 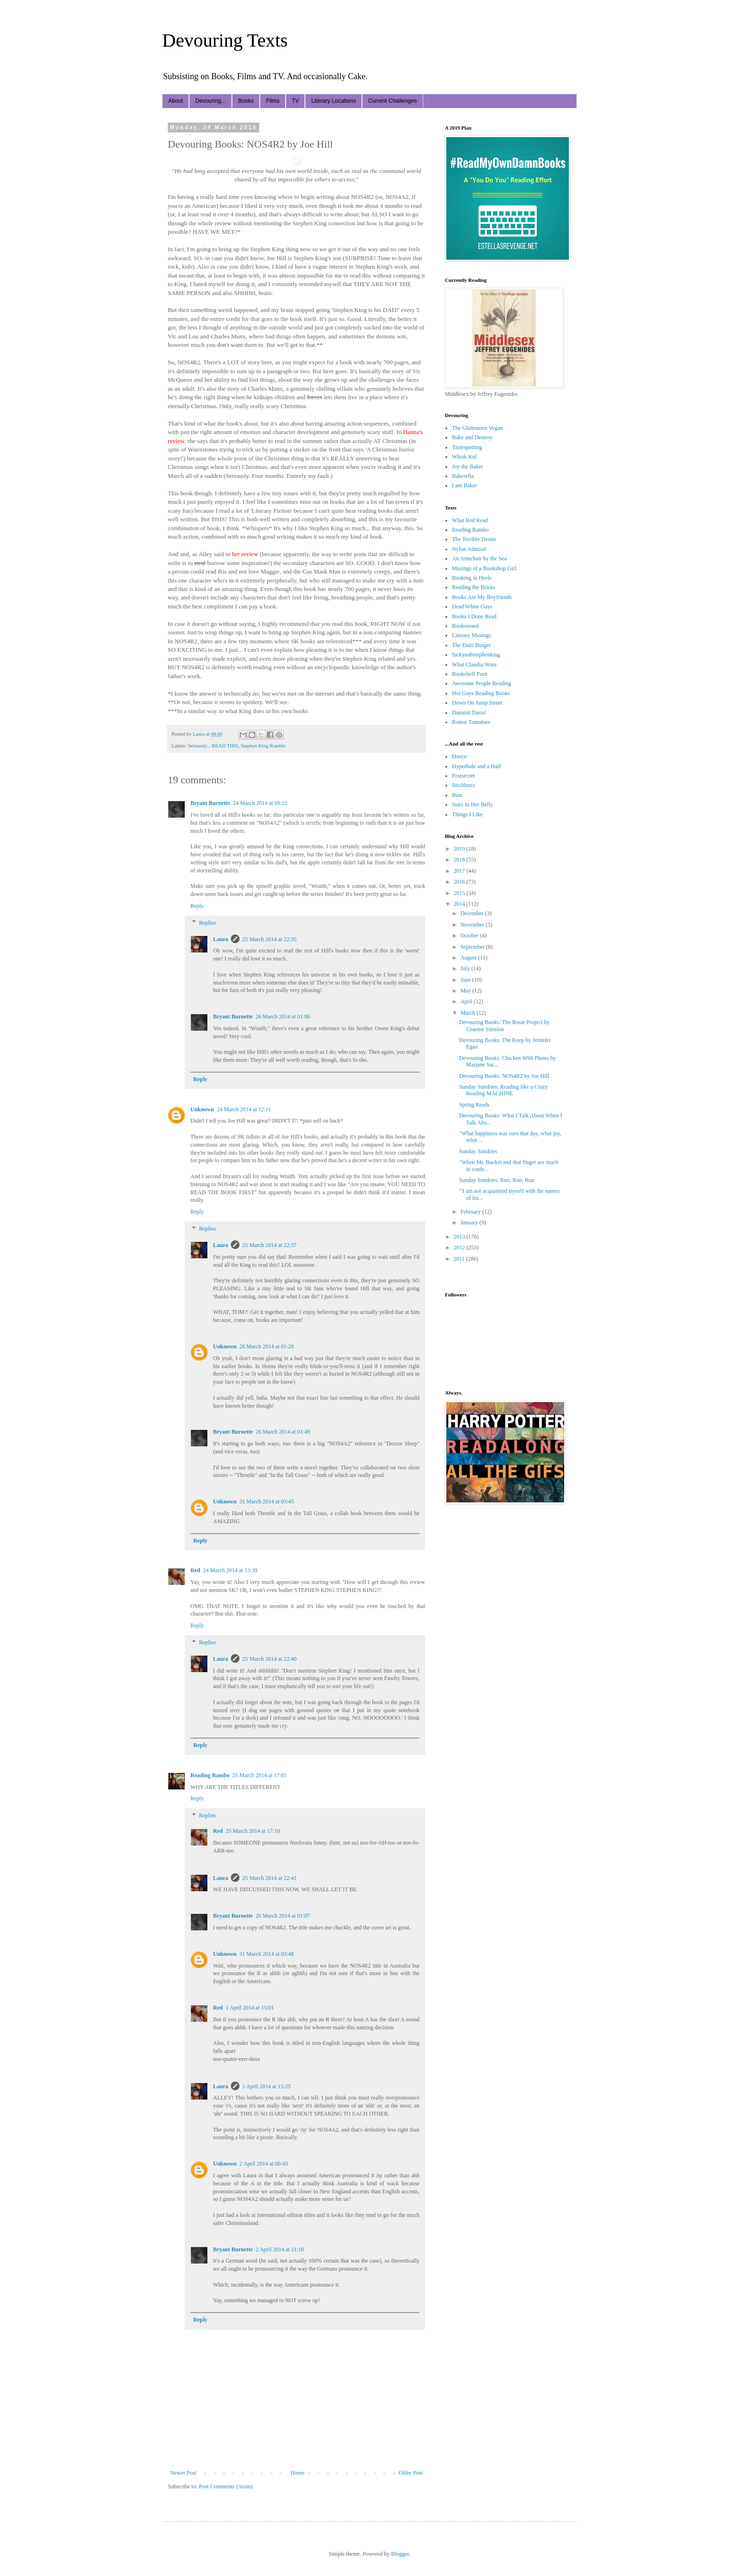 What do you see at coordinates (464, 485) in the screenshot?
I see `I am Baker` at bounding box center [464, 485].